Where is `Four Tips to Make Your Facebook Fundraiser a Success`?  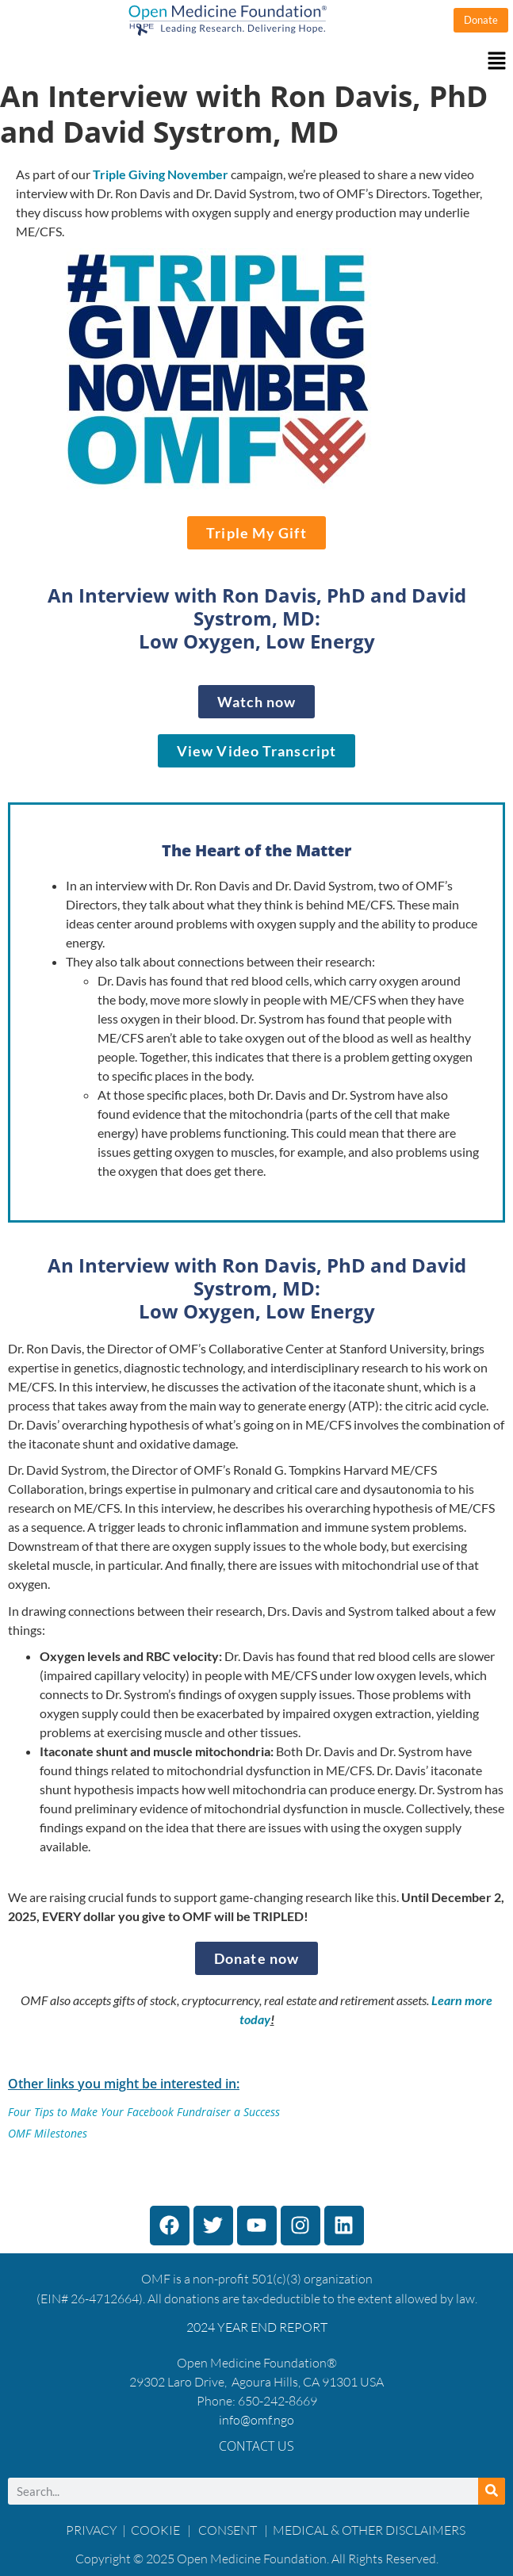
Four Tips to Make Your Facebook Fundraiser a Success is located at coordinates (144, 2111).